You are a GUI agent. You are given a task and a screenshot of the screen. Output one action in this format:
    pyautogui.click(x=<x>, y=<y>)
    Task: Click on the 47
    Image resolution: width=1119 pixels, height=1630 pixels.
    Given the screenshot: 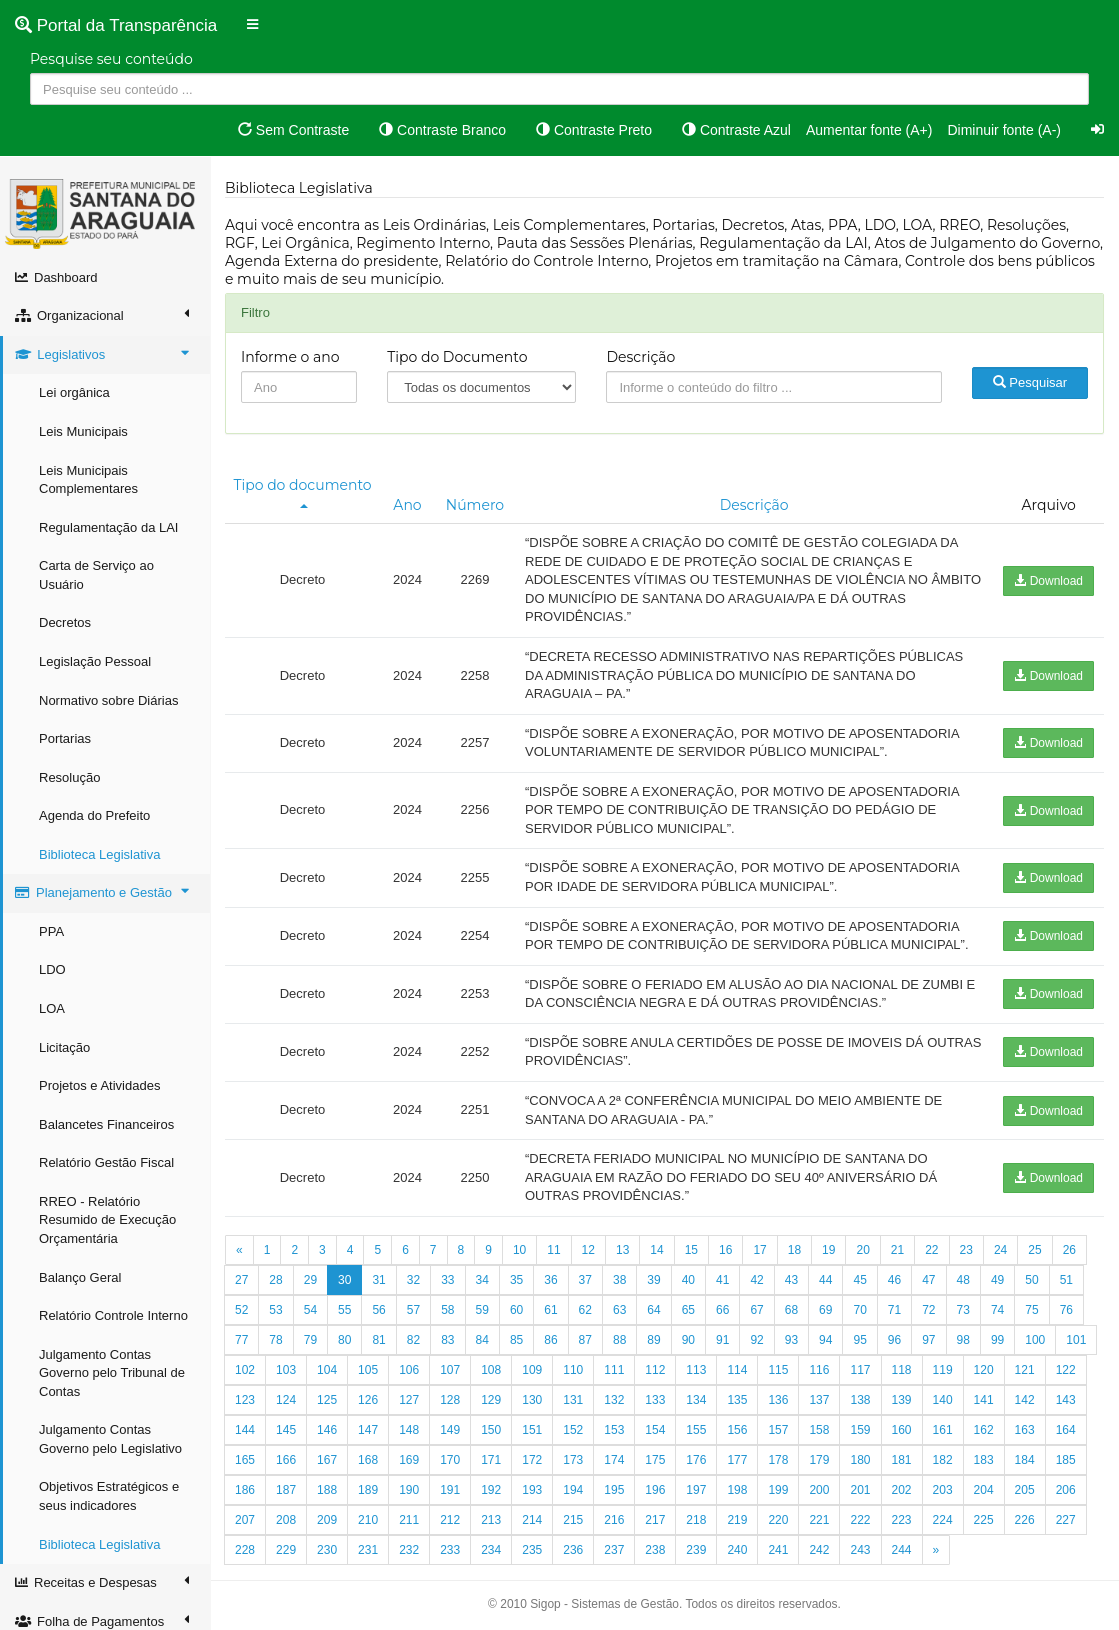 What is the action you would take?
    pyautogui.click(x=928, y=1280)
    